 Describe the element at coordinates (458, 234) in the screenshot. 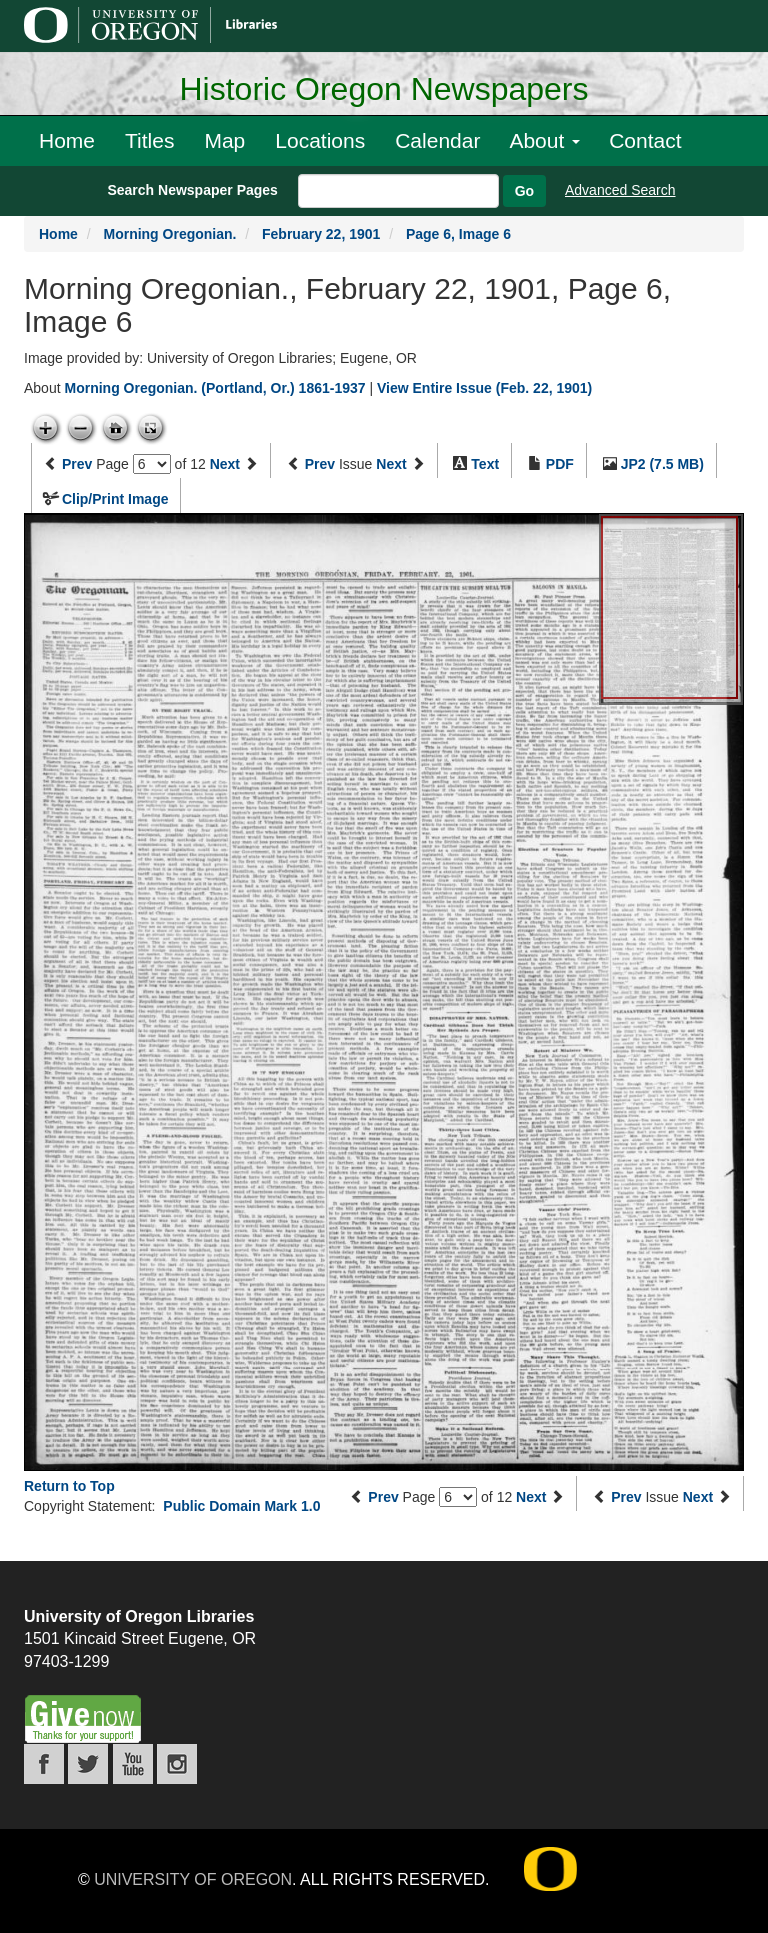

I see `Page 6, Image 6` at that location.